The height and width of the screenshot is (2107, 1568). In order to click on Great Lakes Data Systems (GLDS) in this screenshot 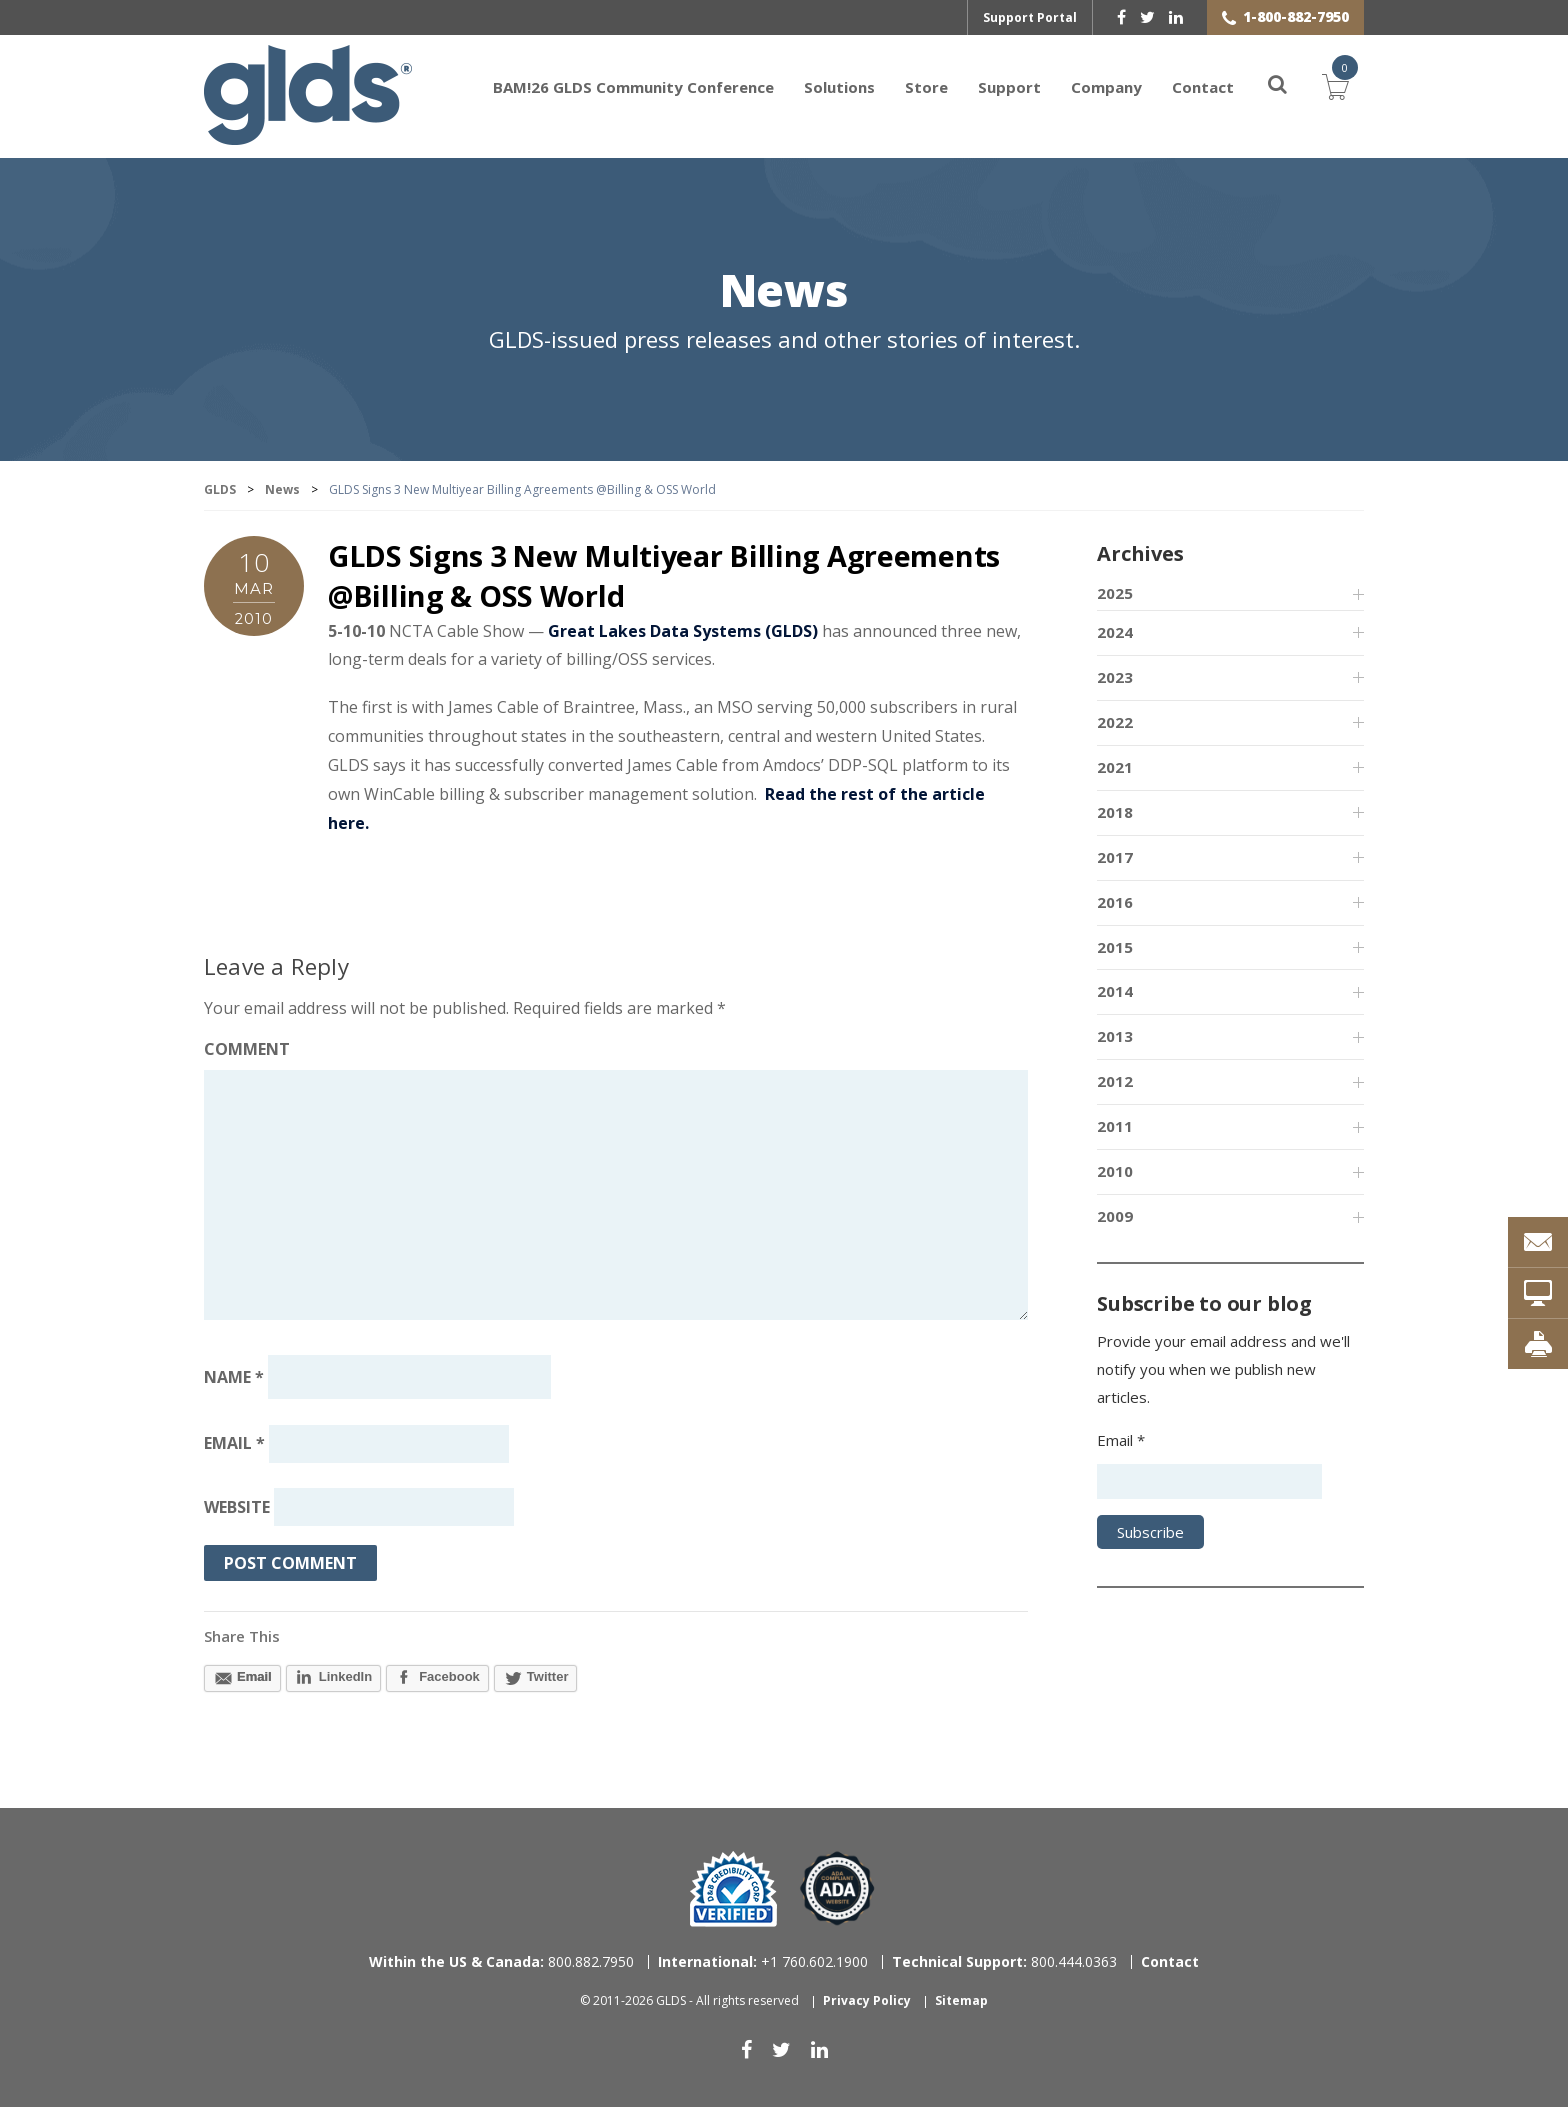, I will do `click(683, 631)`.